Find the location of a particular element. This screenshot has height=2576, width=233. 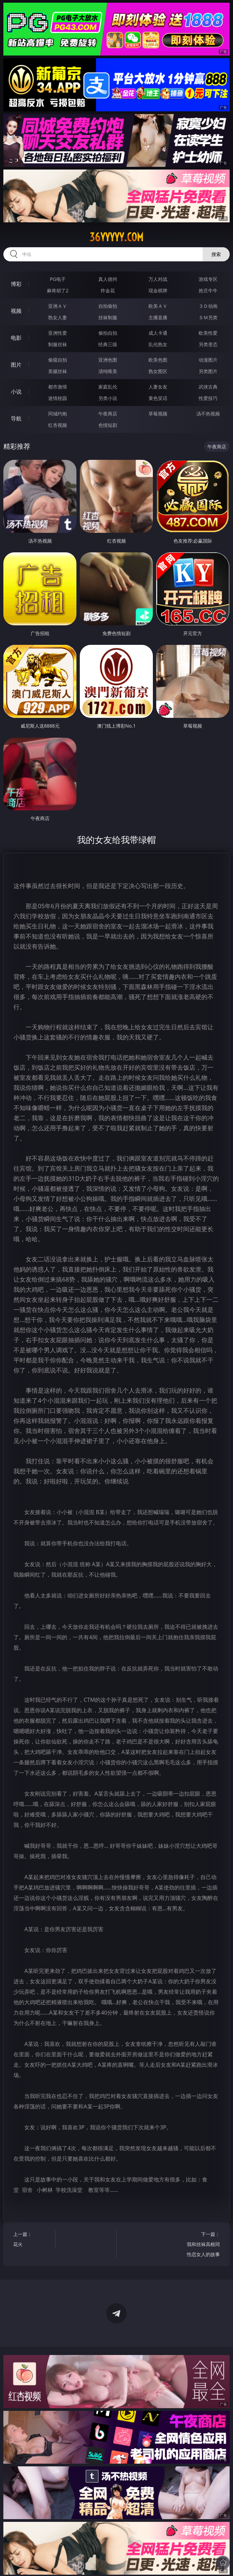

黄色笑话 is located at coordinates (157, 398).